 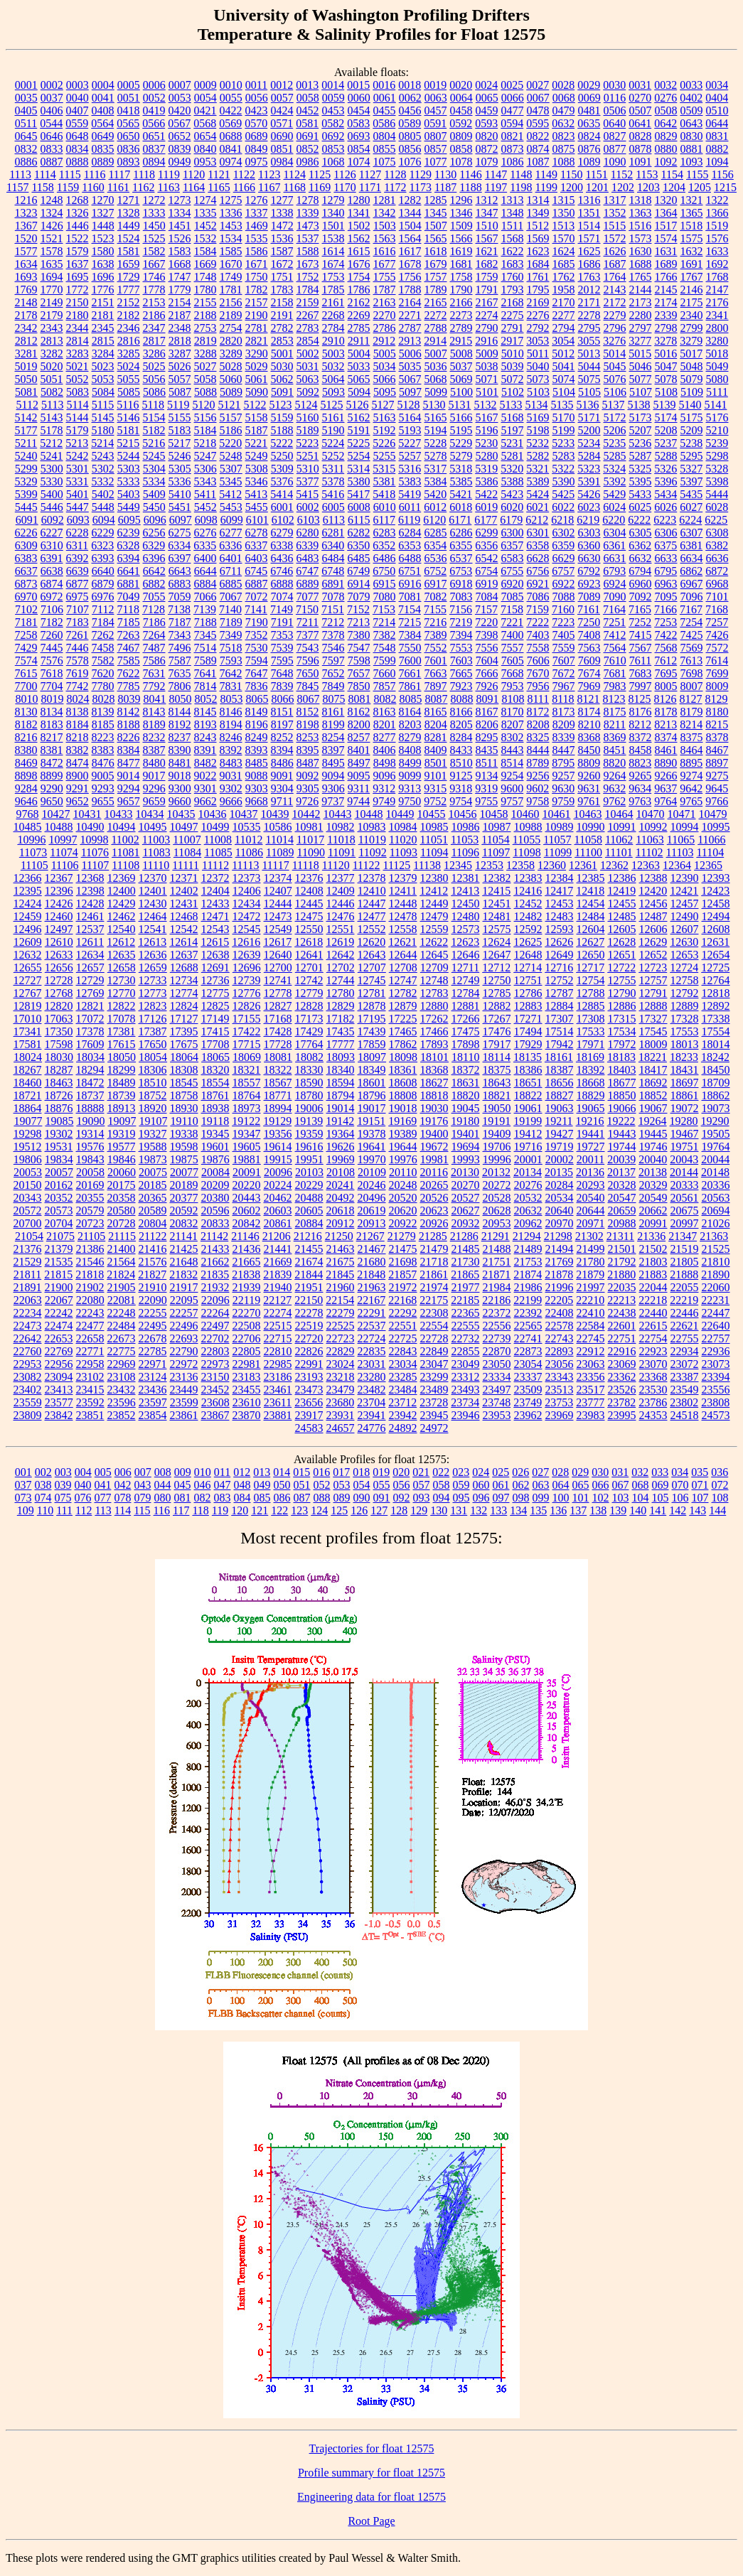 What do you see at coordinates (434, 840) in the screenshot?
I see `11051` at bounding box center [434, 840].